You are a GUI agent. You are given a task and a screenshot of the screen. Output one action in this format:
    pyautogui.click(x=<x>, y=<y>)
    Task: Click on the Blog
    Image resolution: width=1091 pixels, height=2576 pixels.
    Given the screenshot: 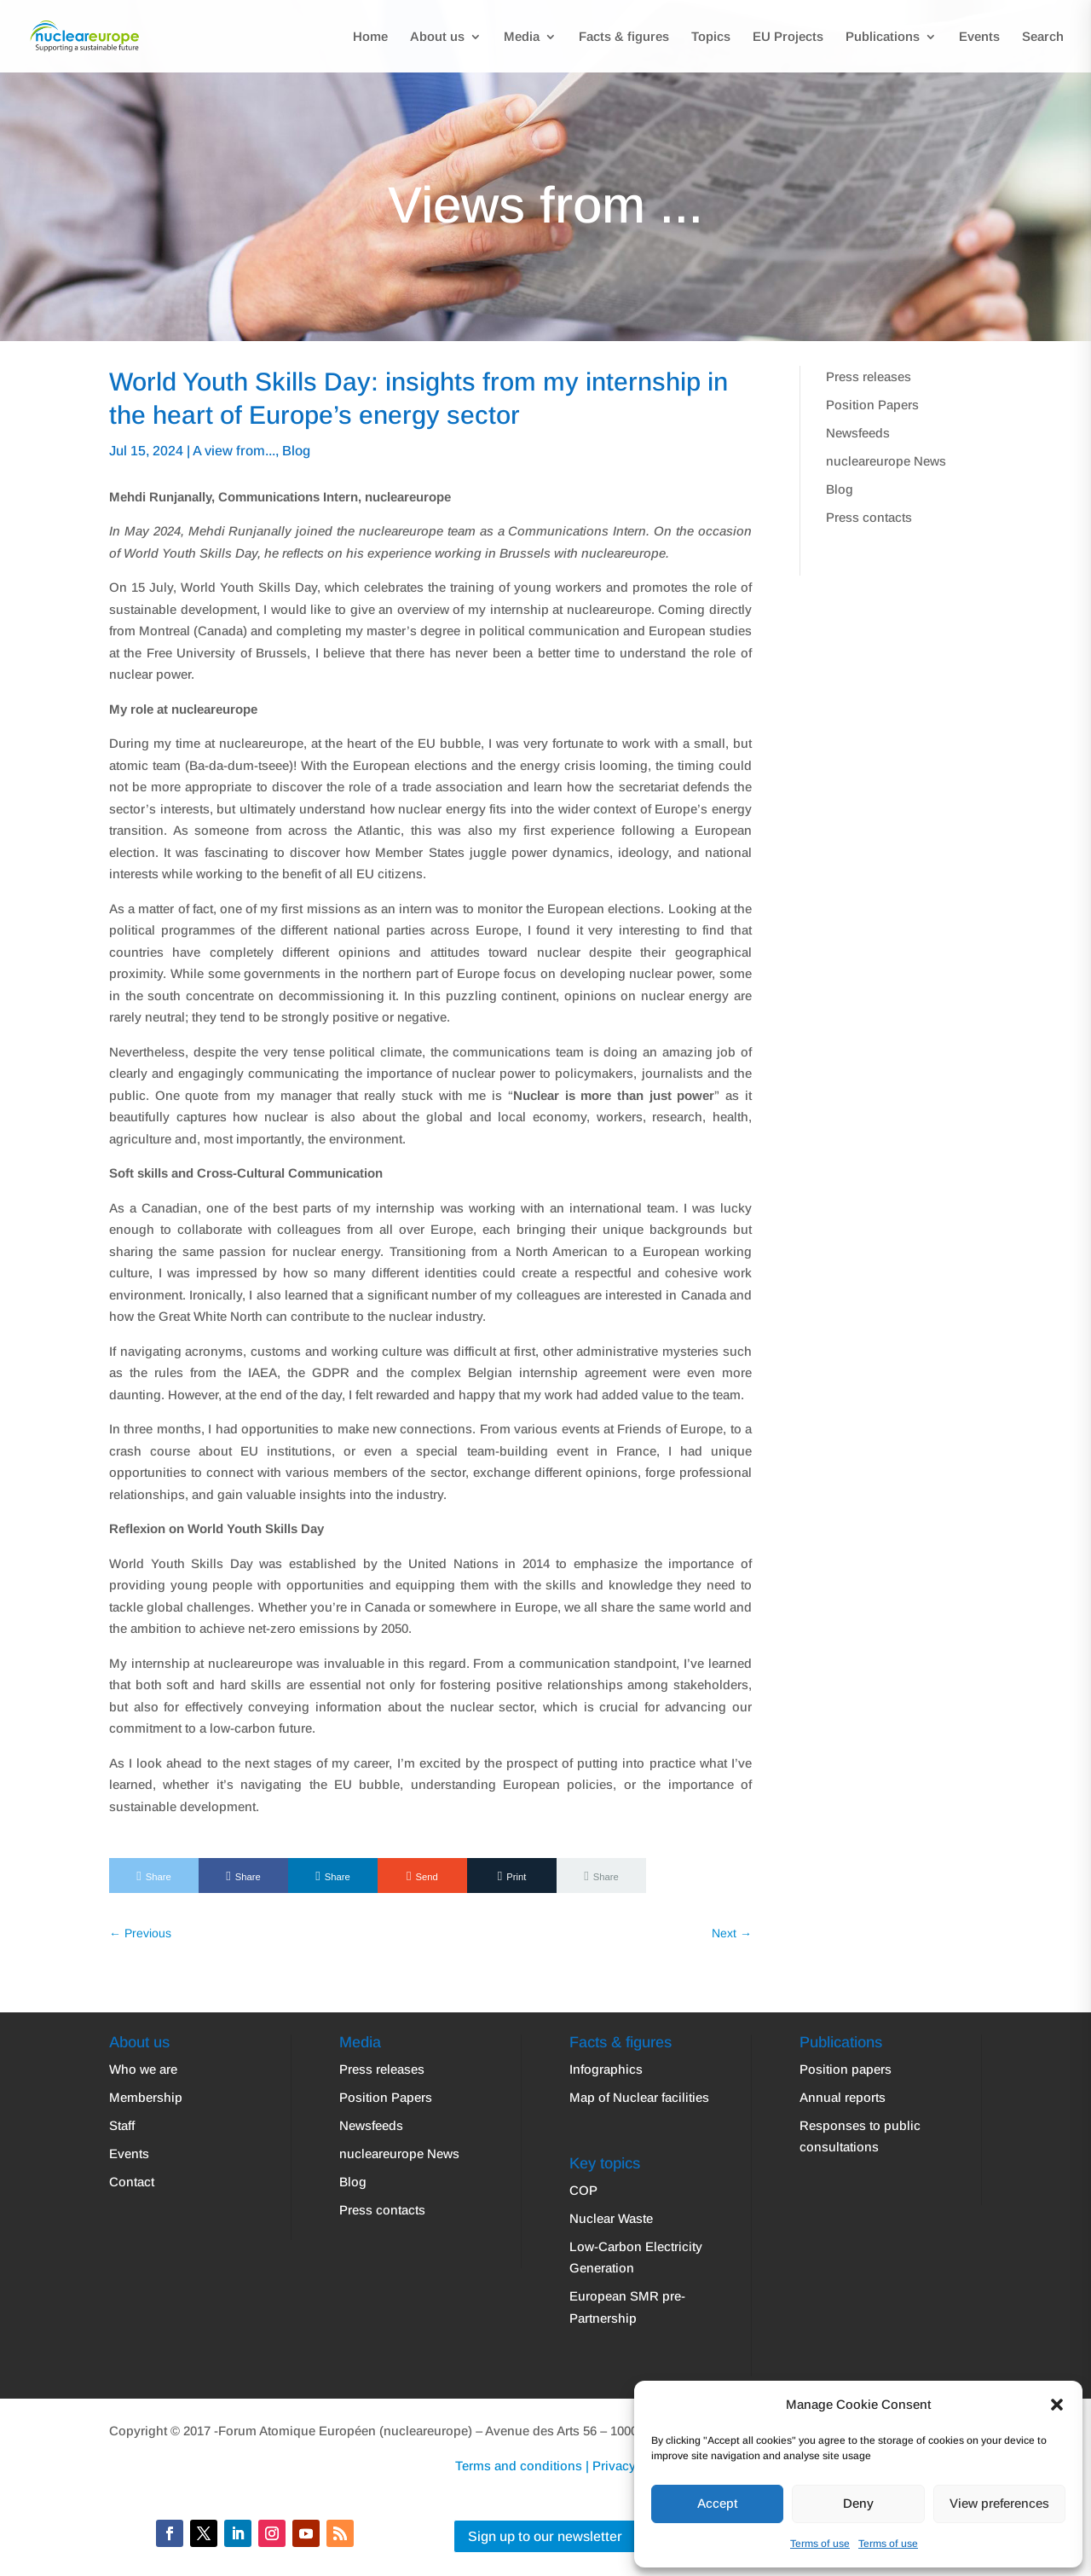 What is the action you would take?
    pyautogui.click(x=296, y=450)
    